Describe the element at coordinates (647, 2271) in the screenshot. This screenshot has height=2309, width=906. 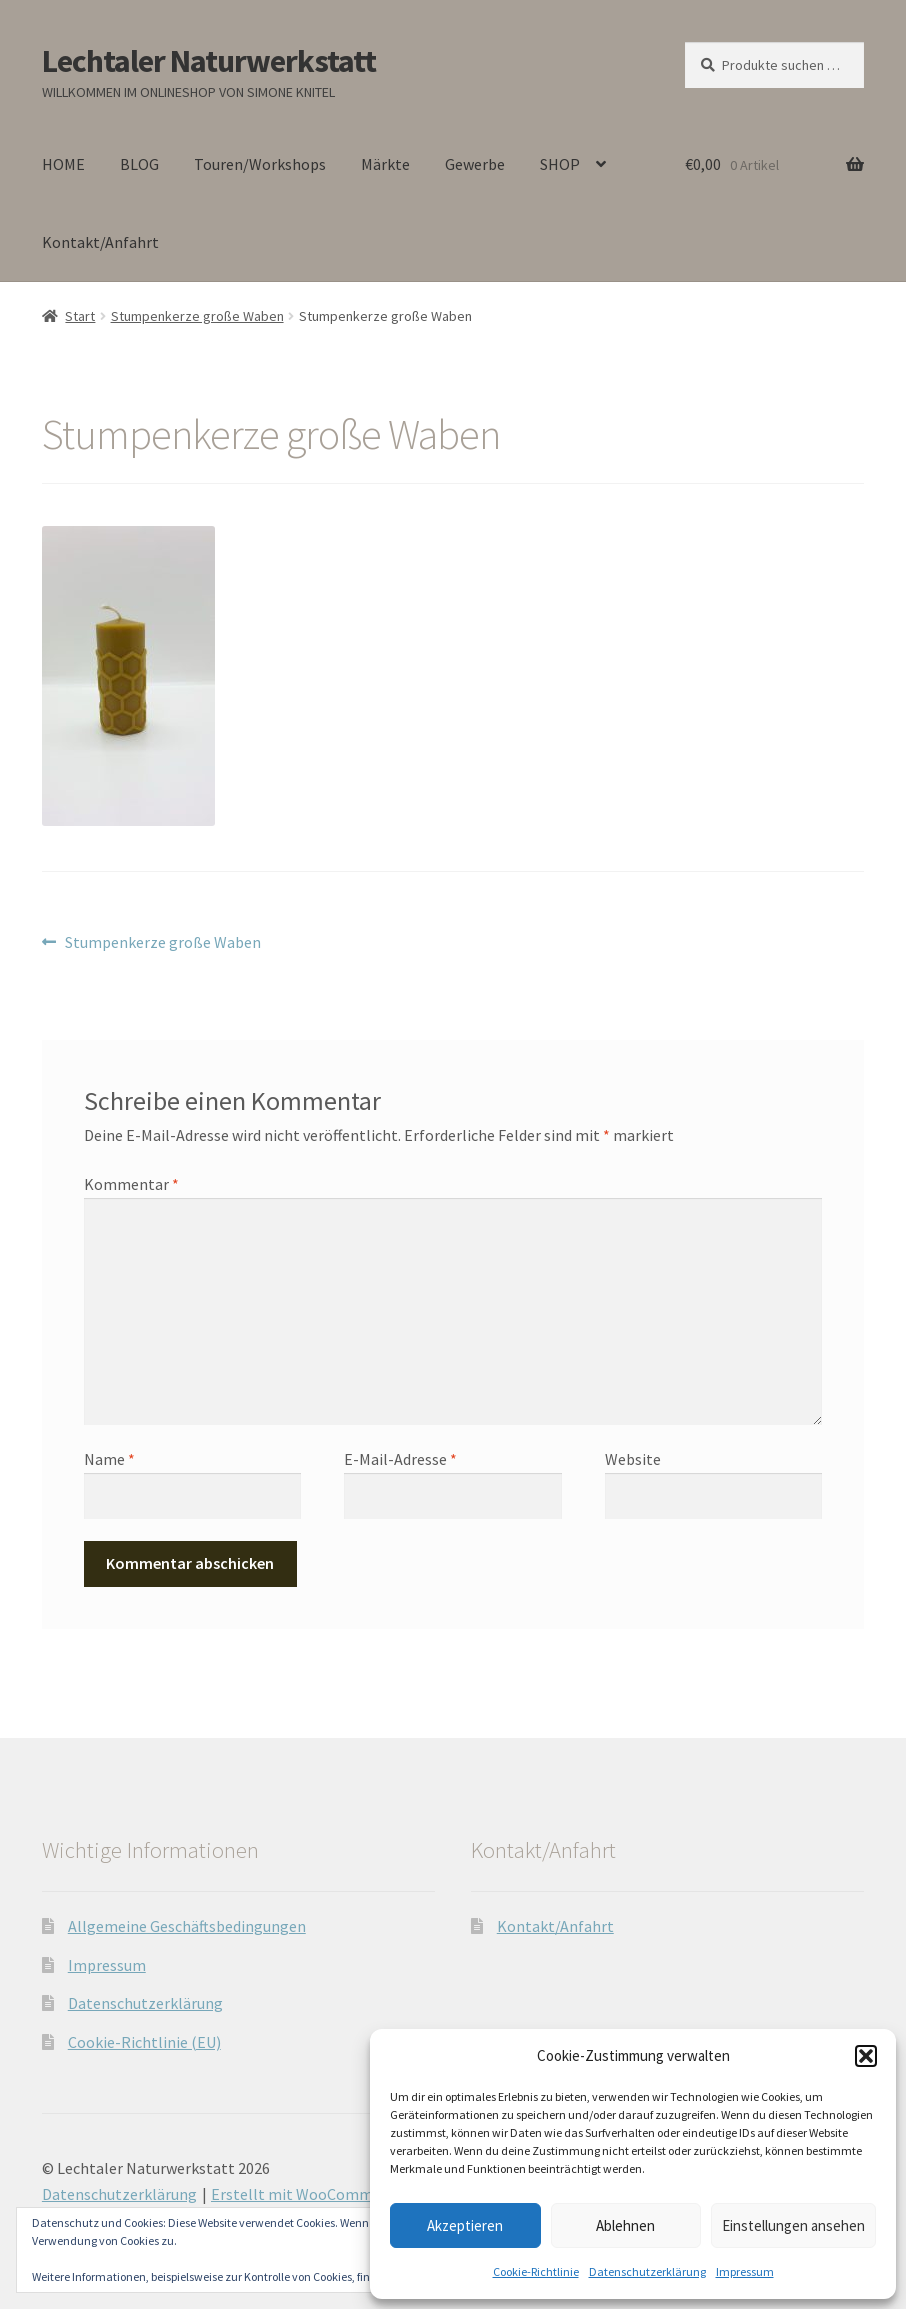
I see `Datenschutzerklärung` at that location.